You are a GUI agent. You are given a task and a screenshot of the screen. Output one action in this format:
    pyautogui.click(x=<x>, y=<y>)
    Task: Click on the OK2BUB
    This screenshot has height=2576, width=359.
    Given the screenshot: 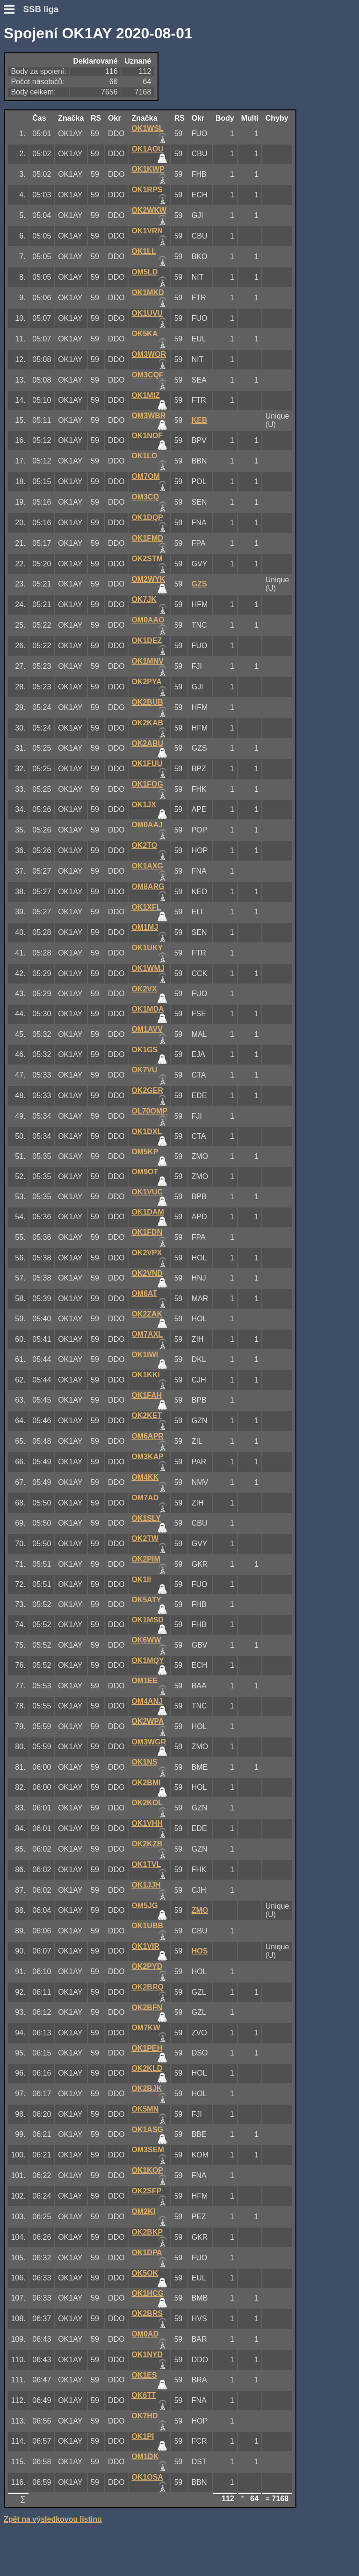 What is the action you would take?
    pyautogui.click(x=147, y=702)
    